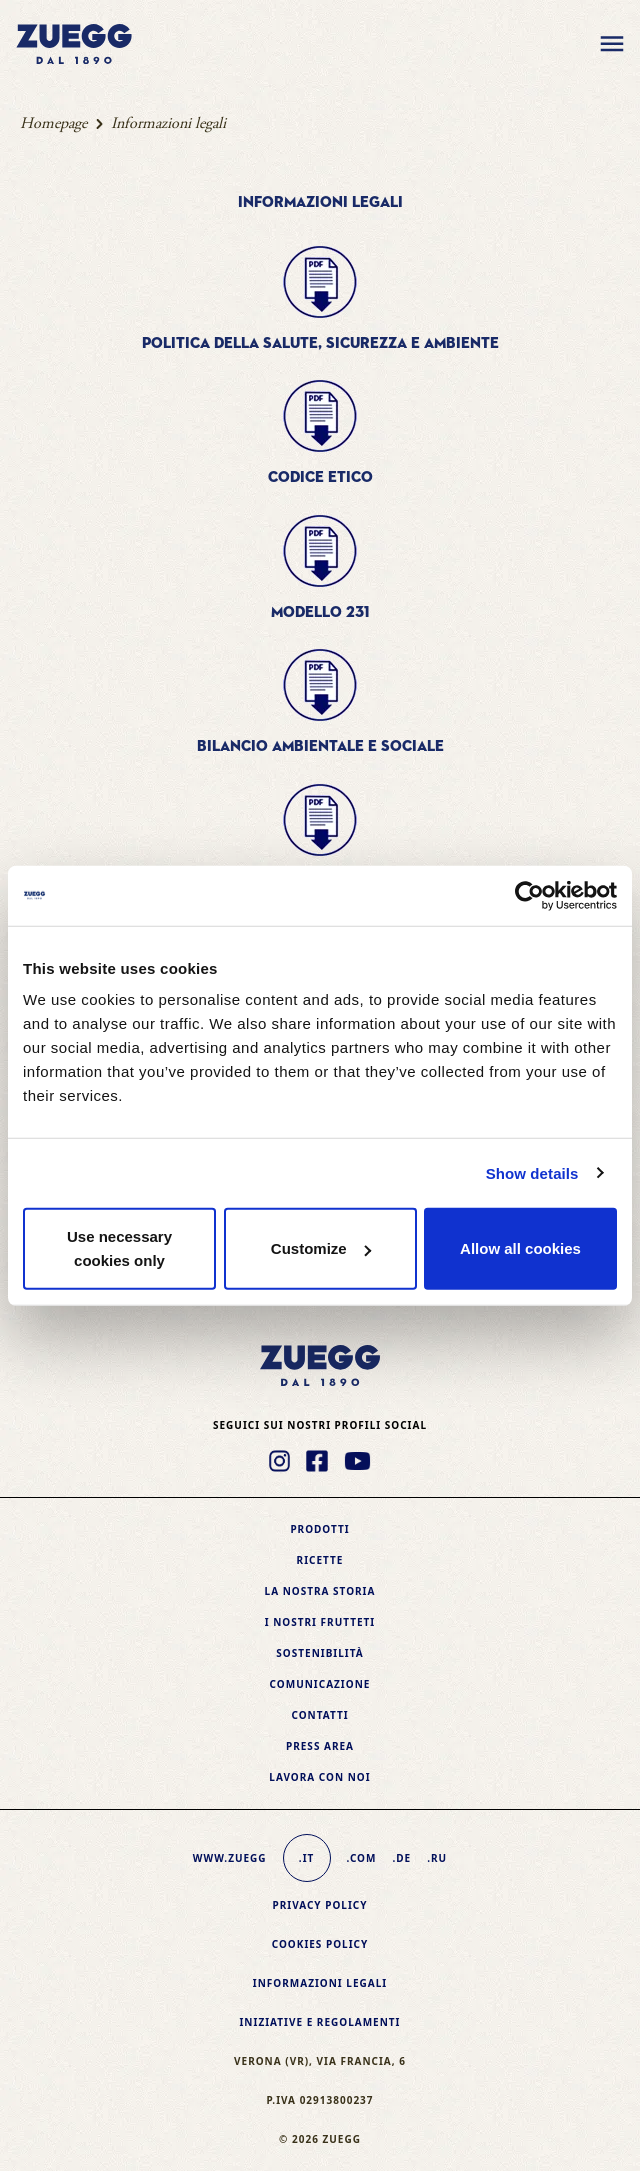 This screenshot has height=2171, width=640. Describe the element at coordinates (520, 1248) in the screenshot. I see `Allow all cookies` at that location.